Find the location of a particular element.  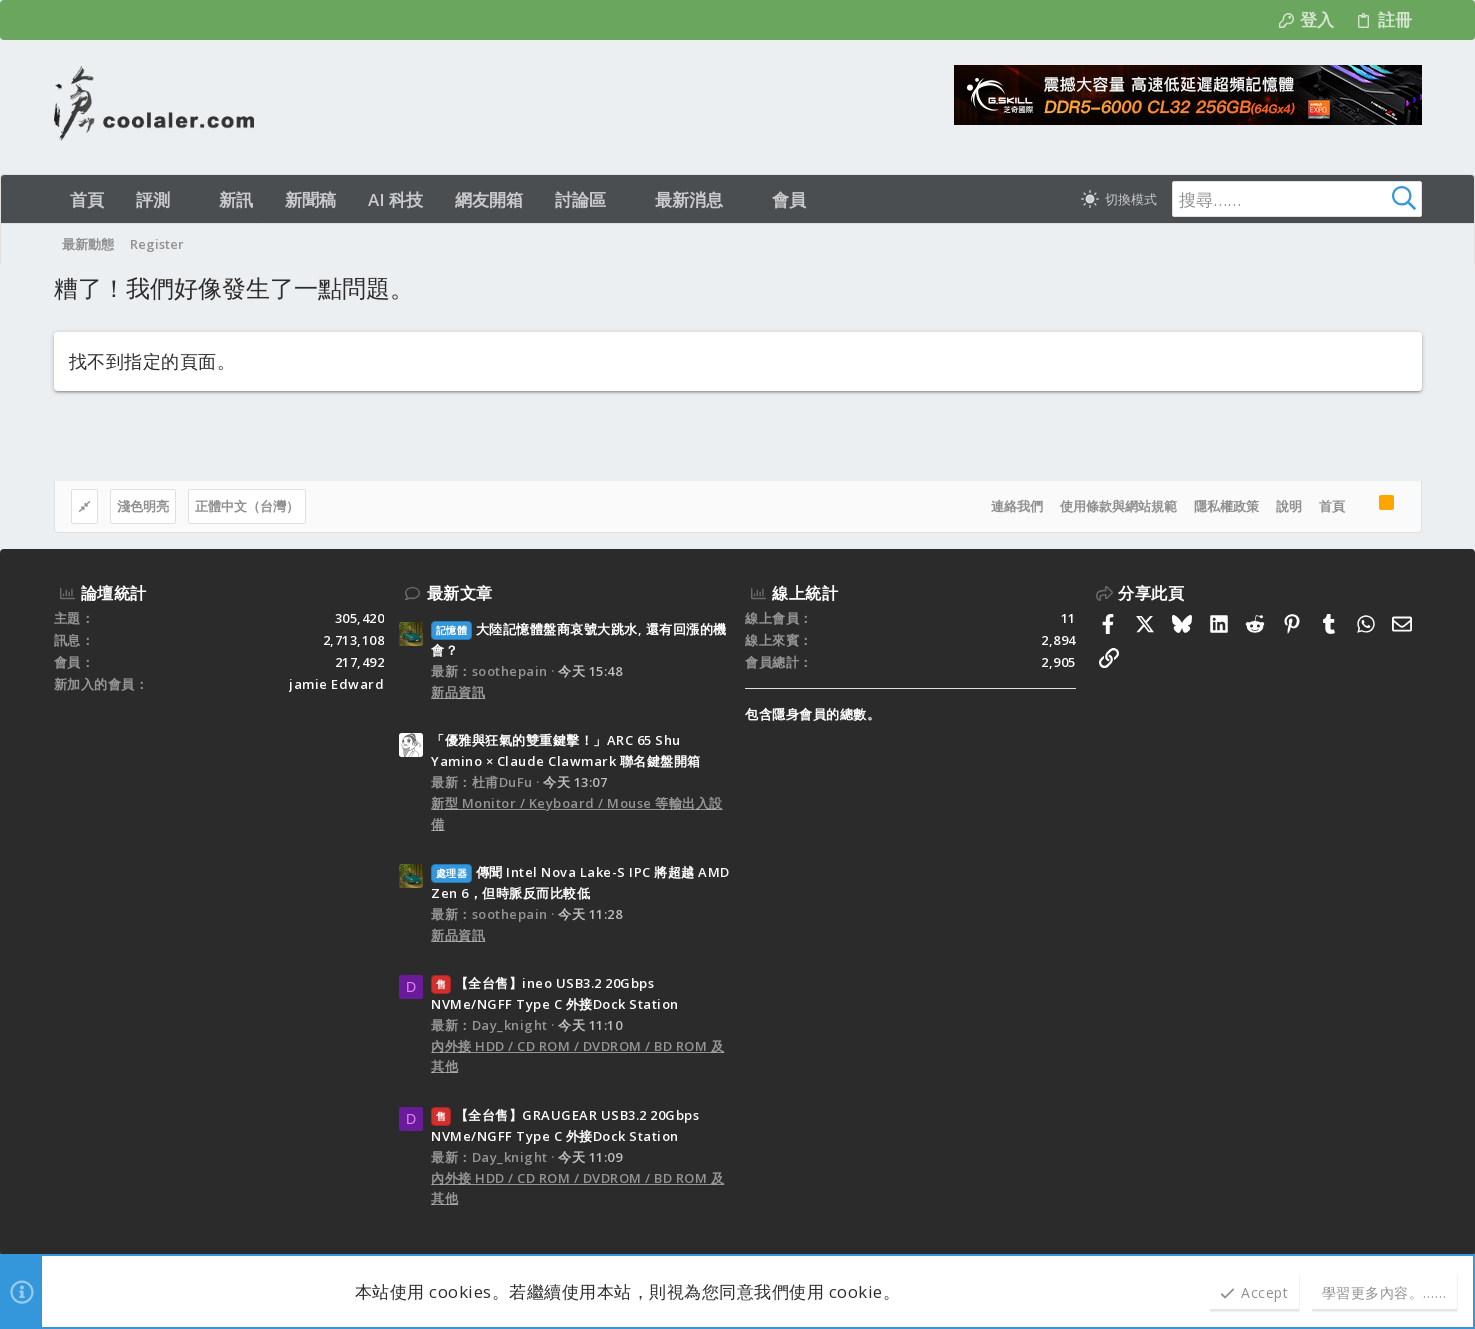

使用條款與網站規範 is located at coordinates (1118, 506).